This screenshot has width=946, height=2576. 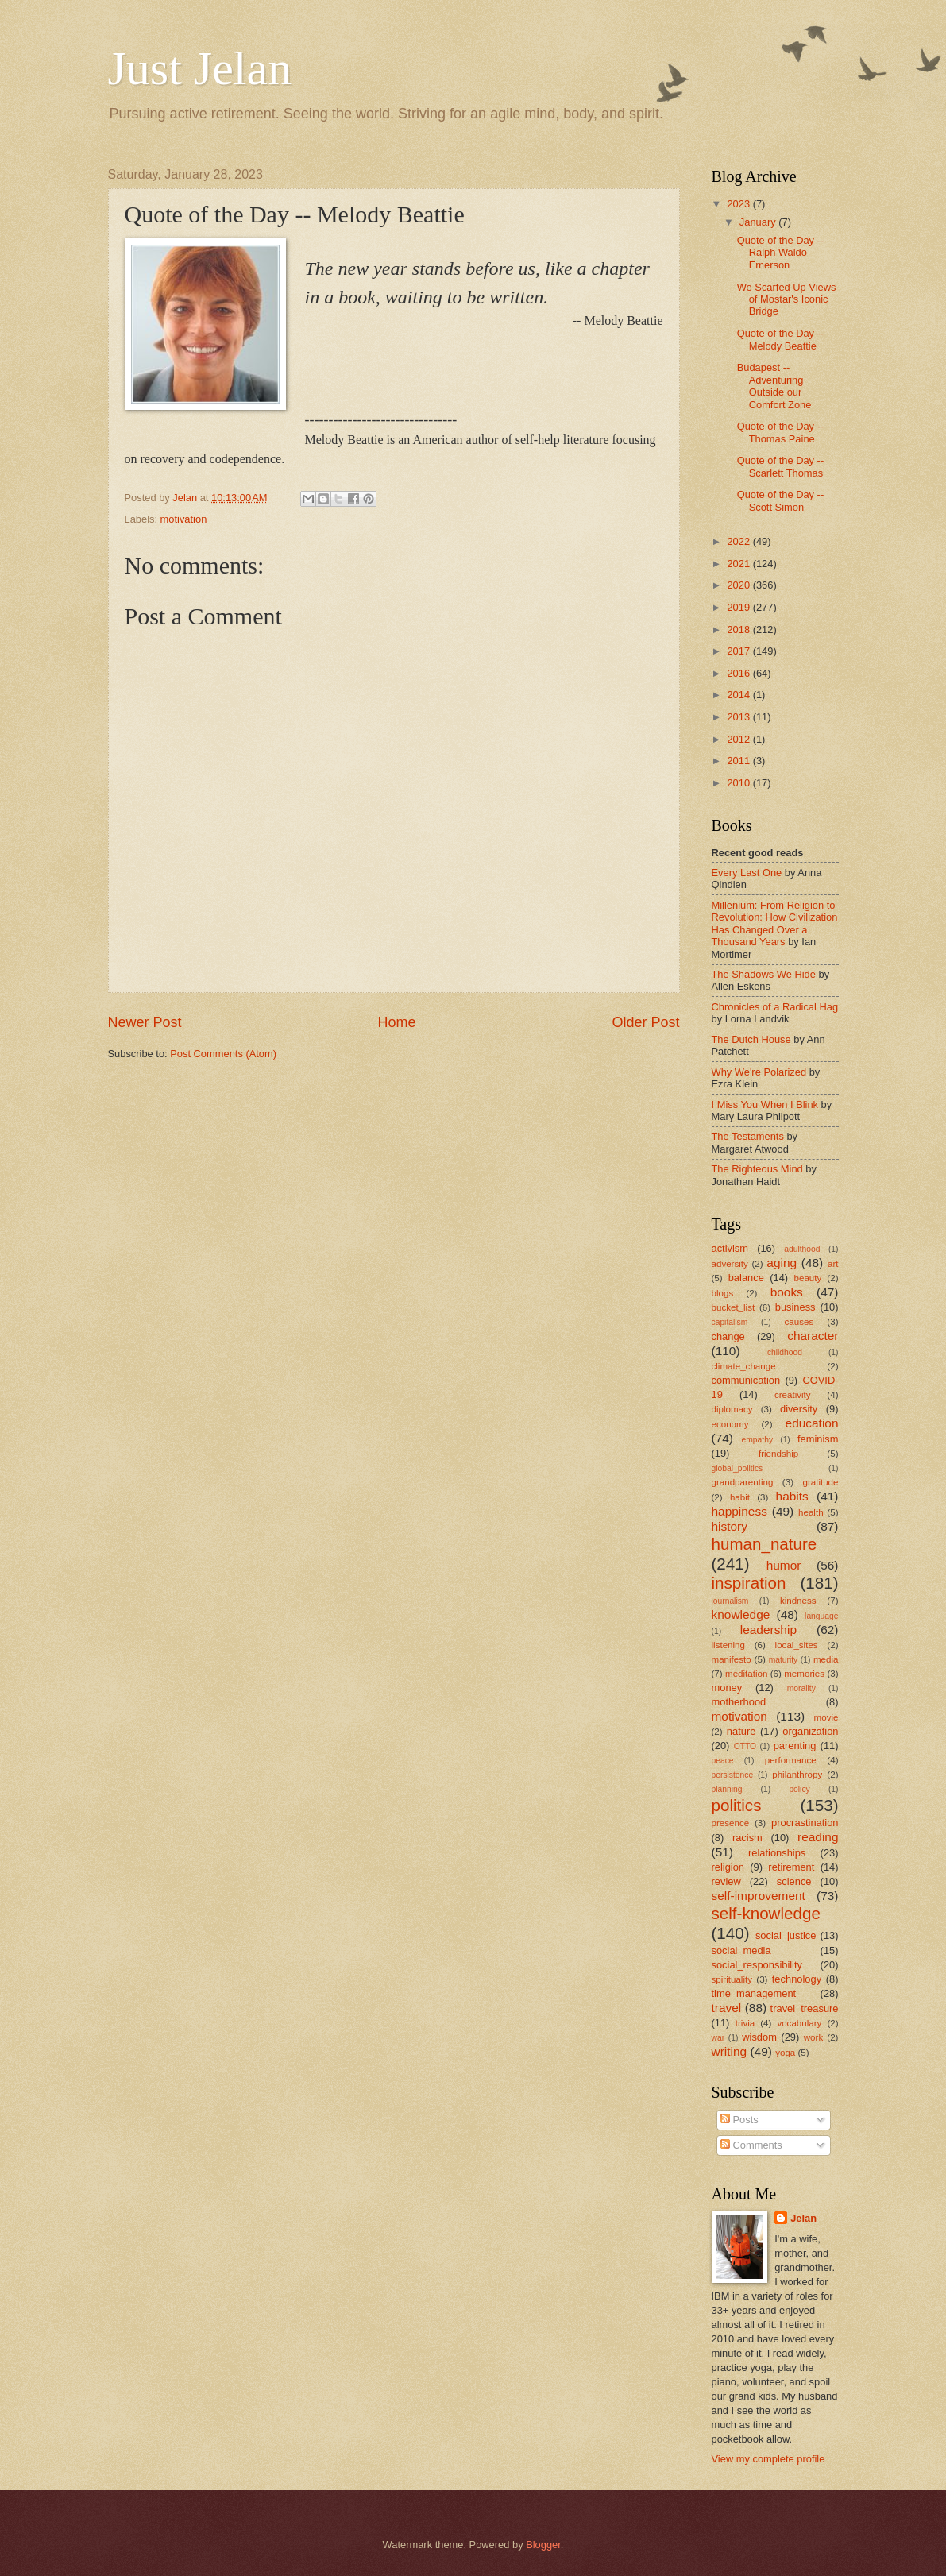 I want to click on childhood, so click(x=784, y=1352).